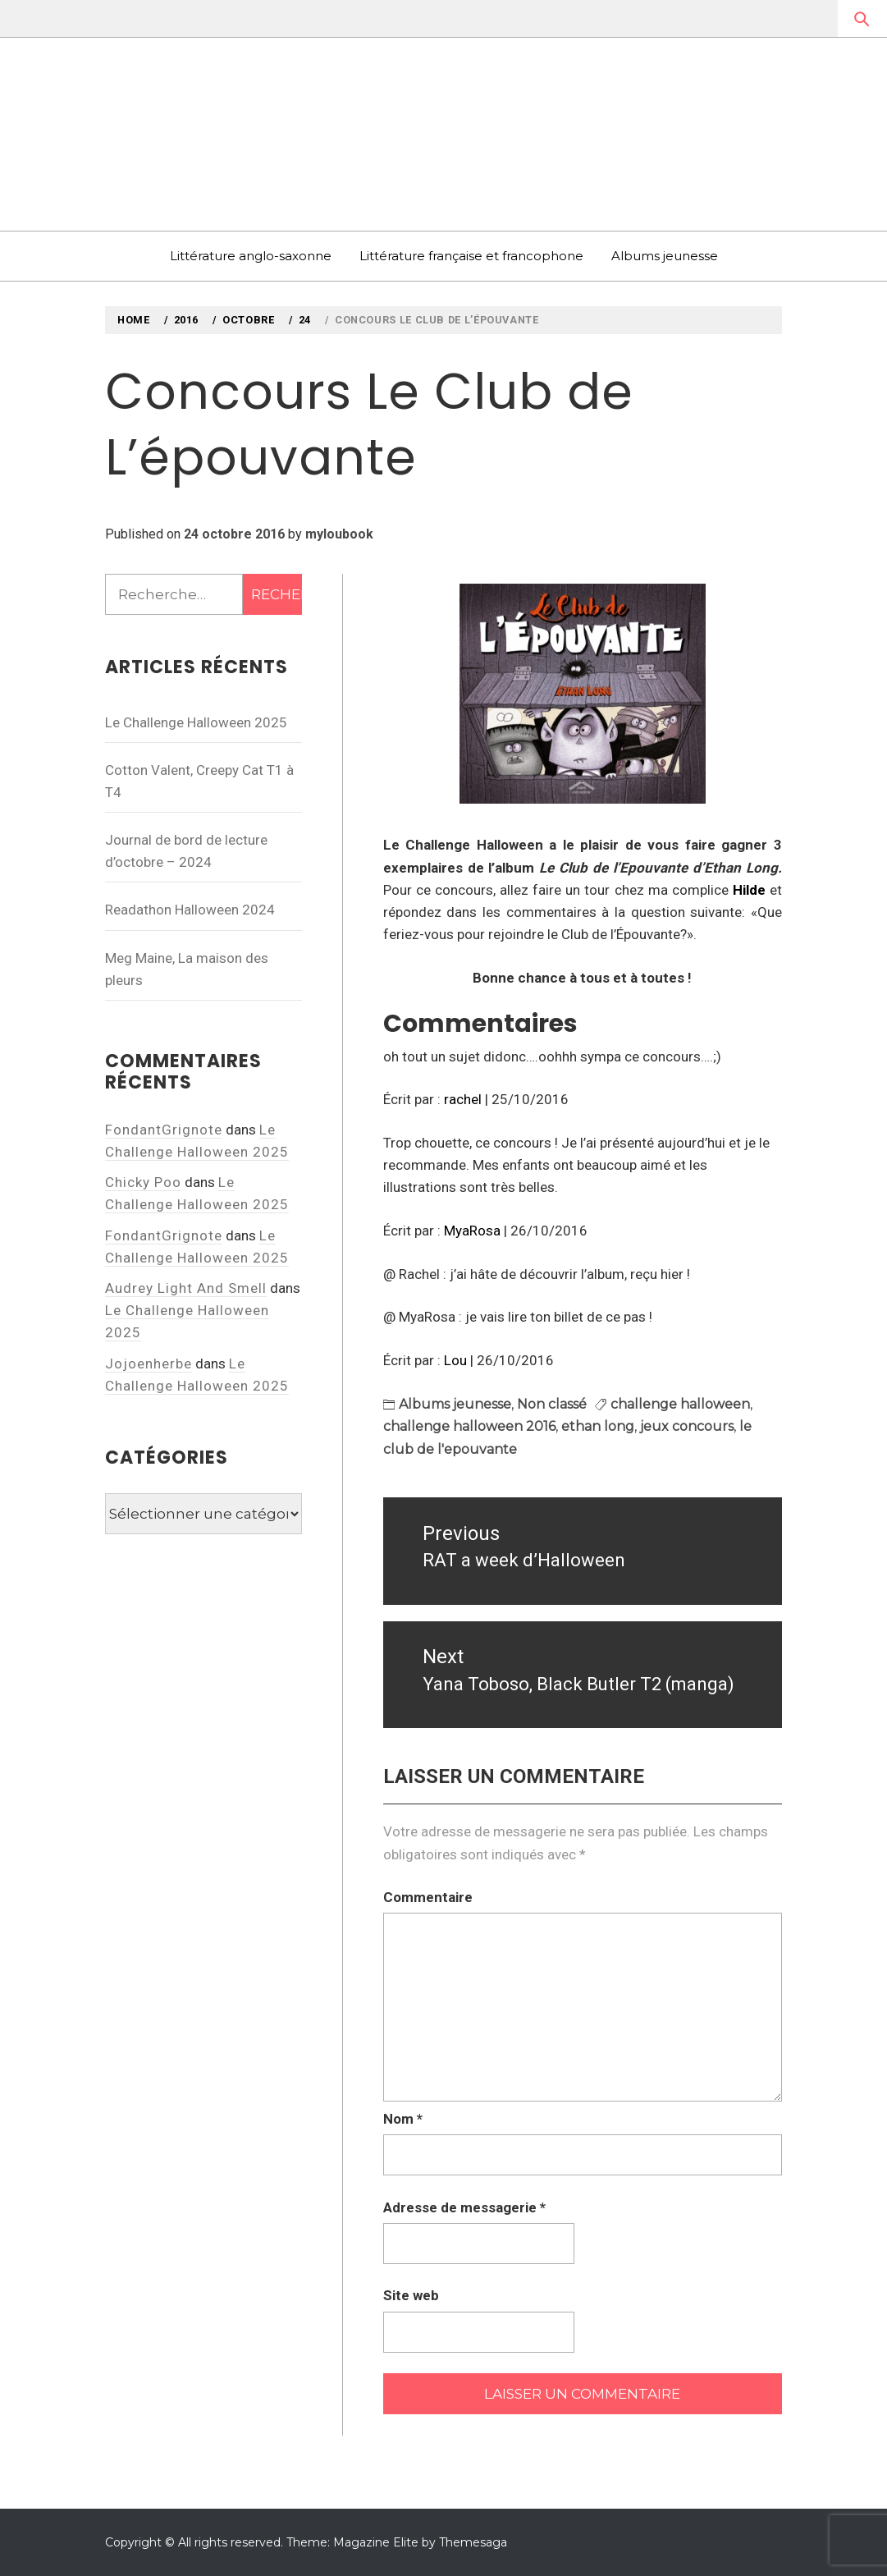 Image resolution: width=887 pixels, height=2576 pixels. What do you see at coordinates (403, 2119) in the screenshot?
I see `Nom` at bounding box center [403, 2119].